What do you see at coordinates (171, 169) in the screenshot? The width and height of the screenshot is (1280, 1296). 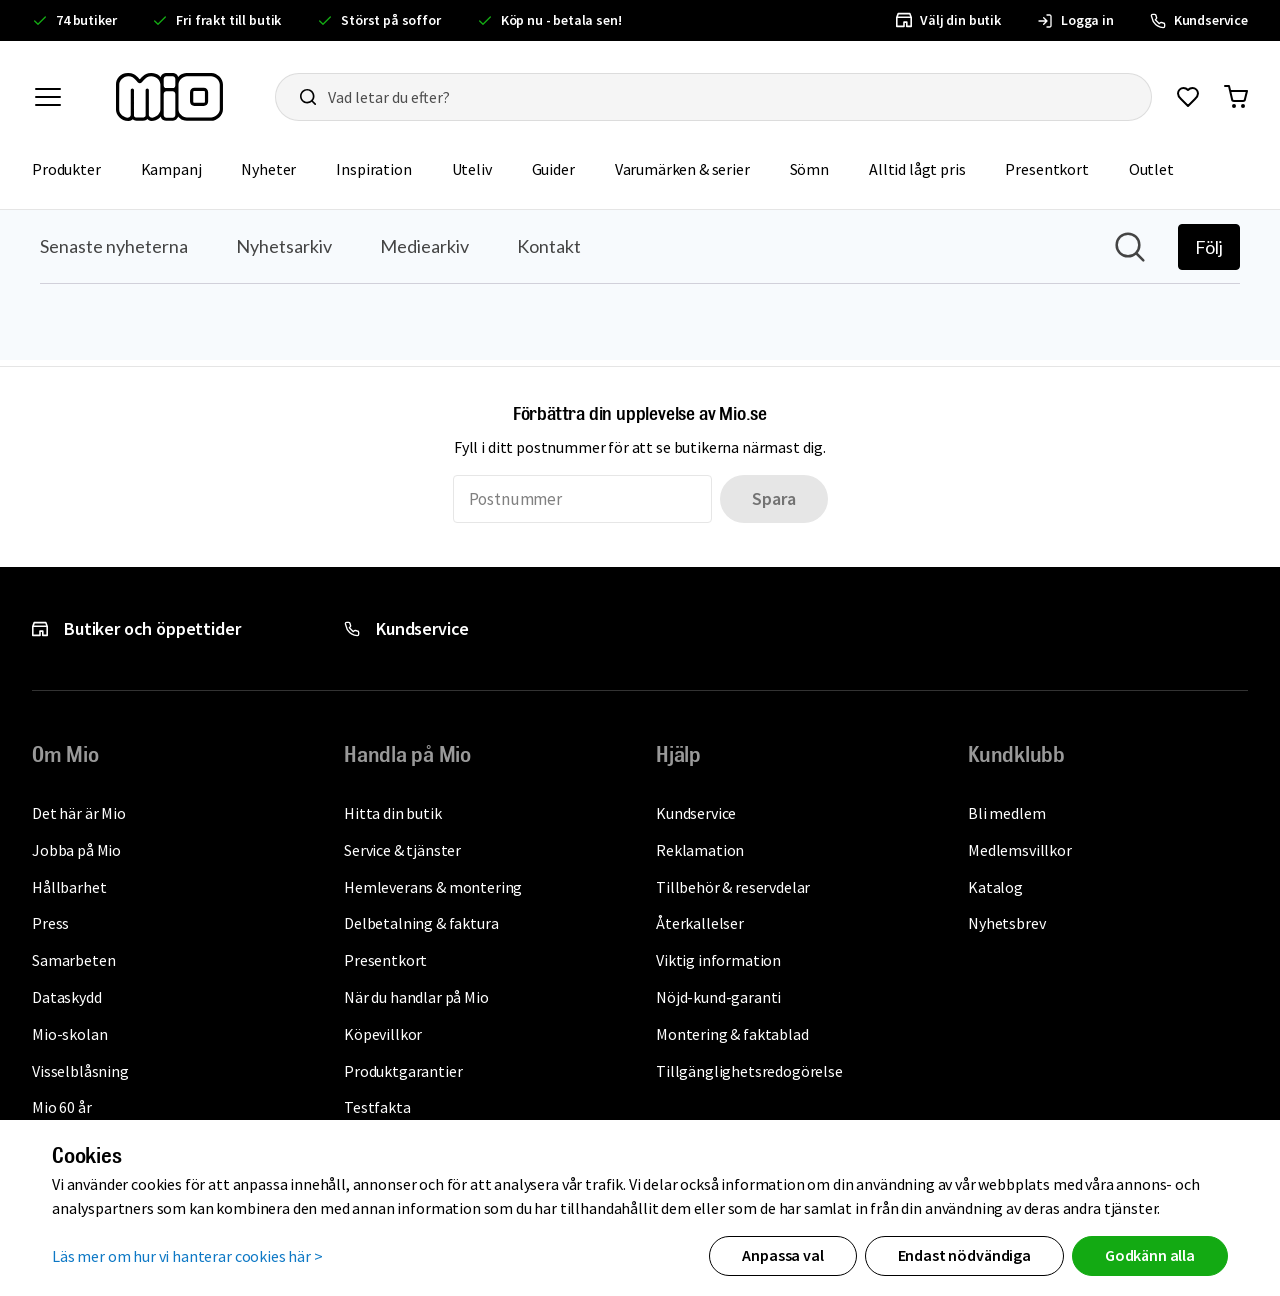 I see `Kampanj` at bounding box center [171, 169].